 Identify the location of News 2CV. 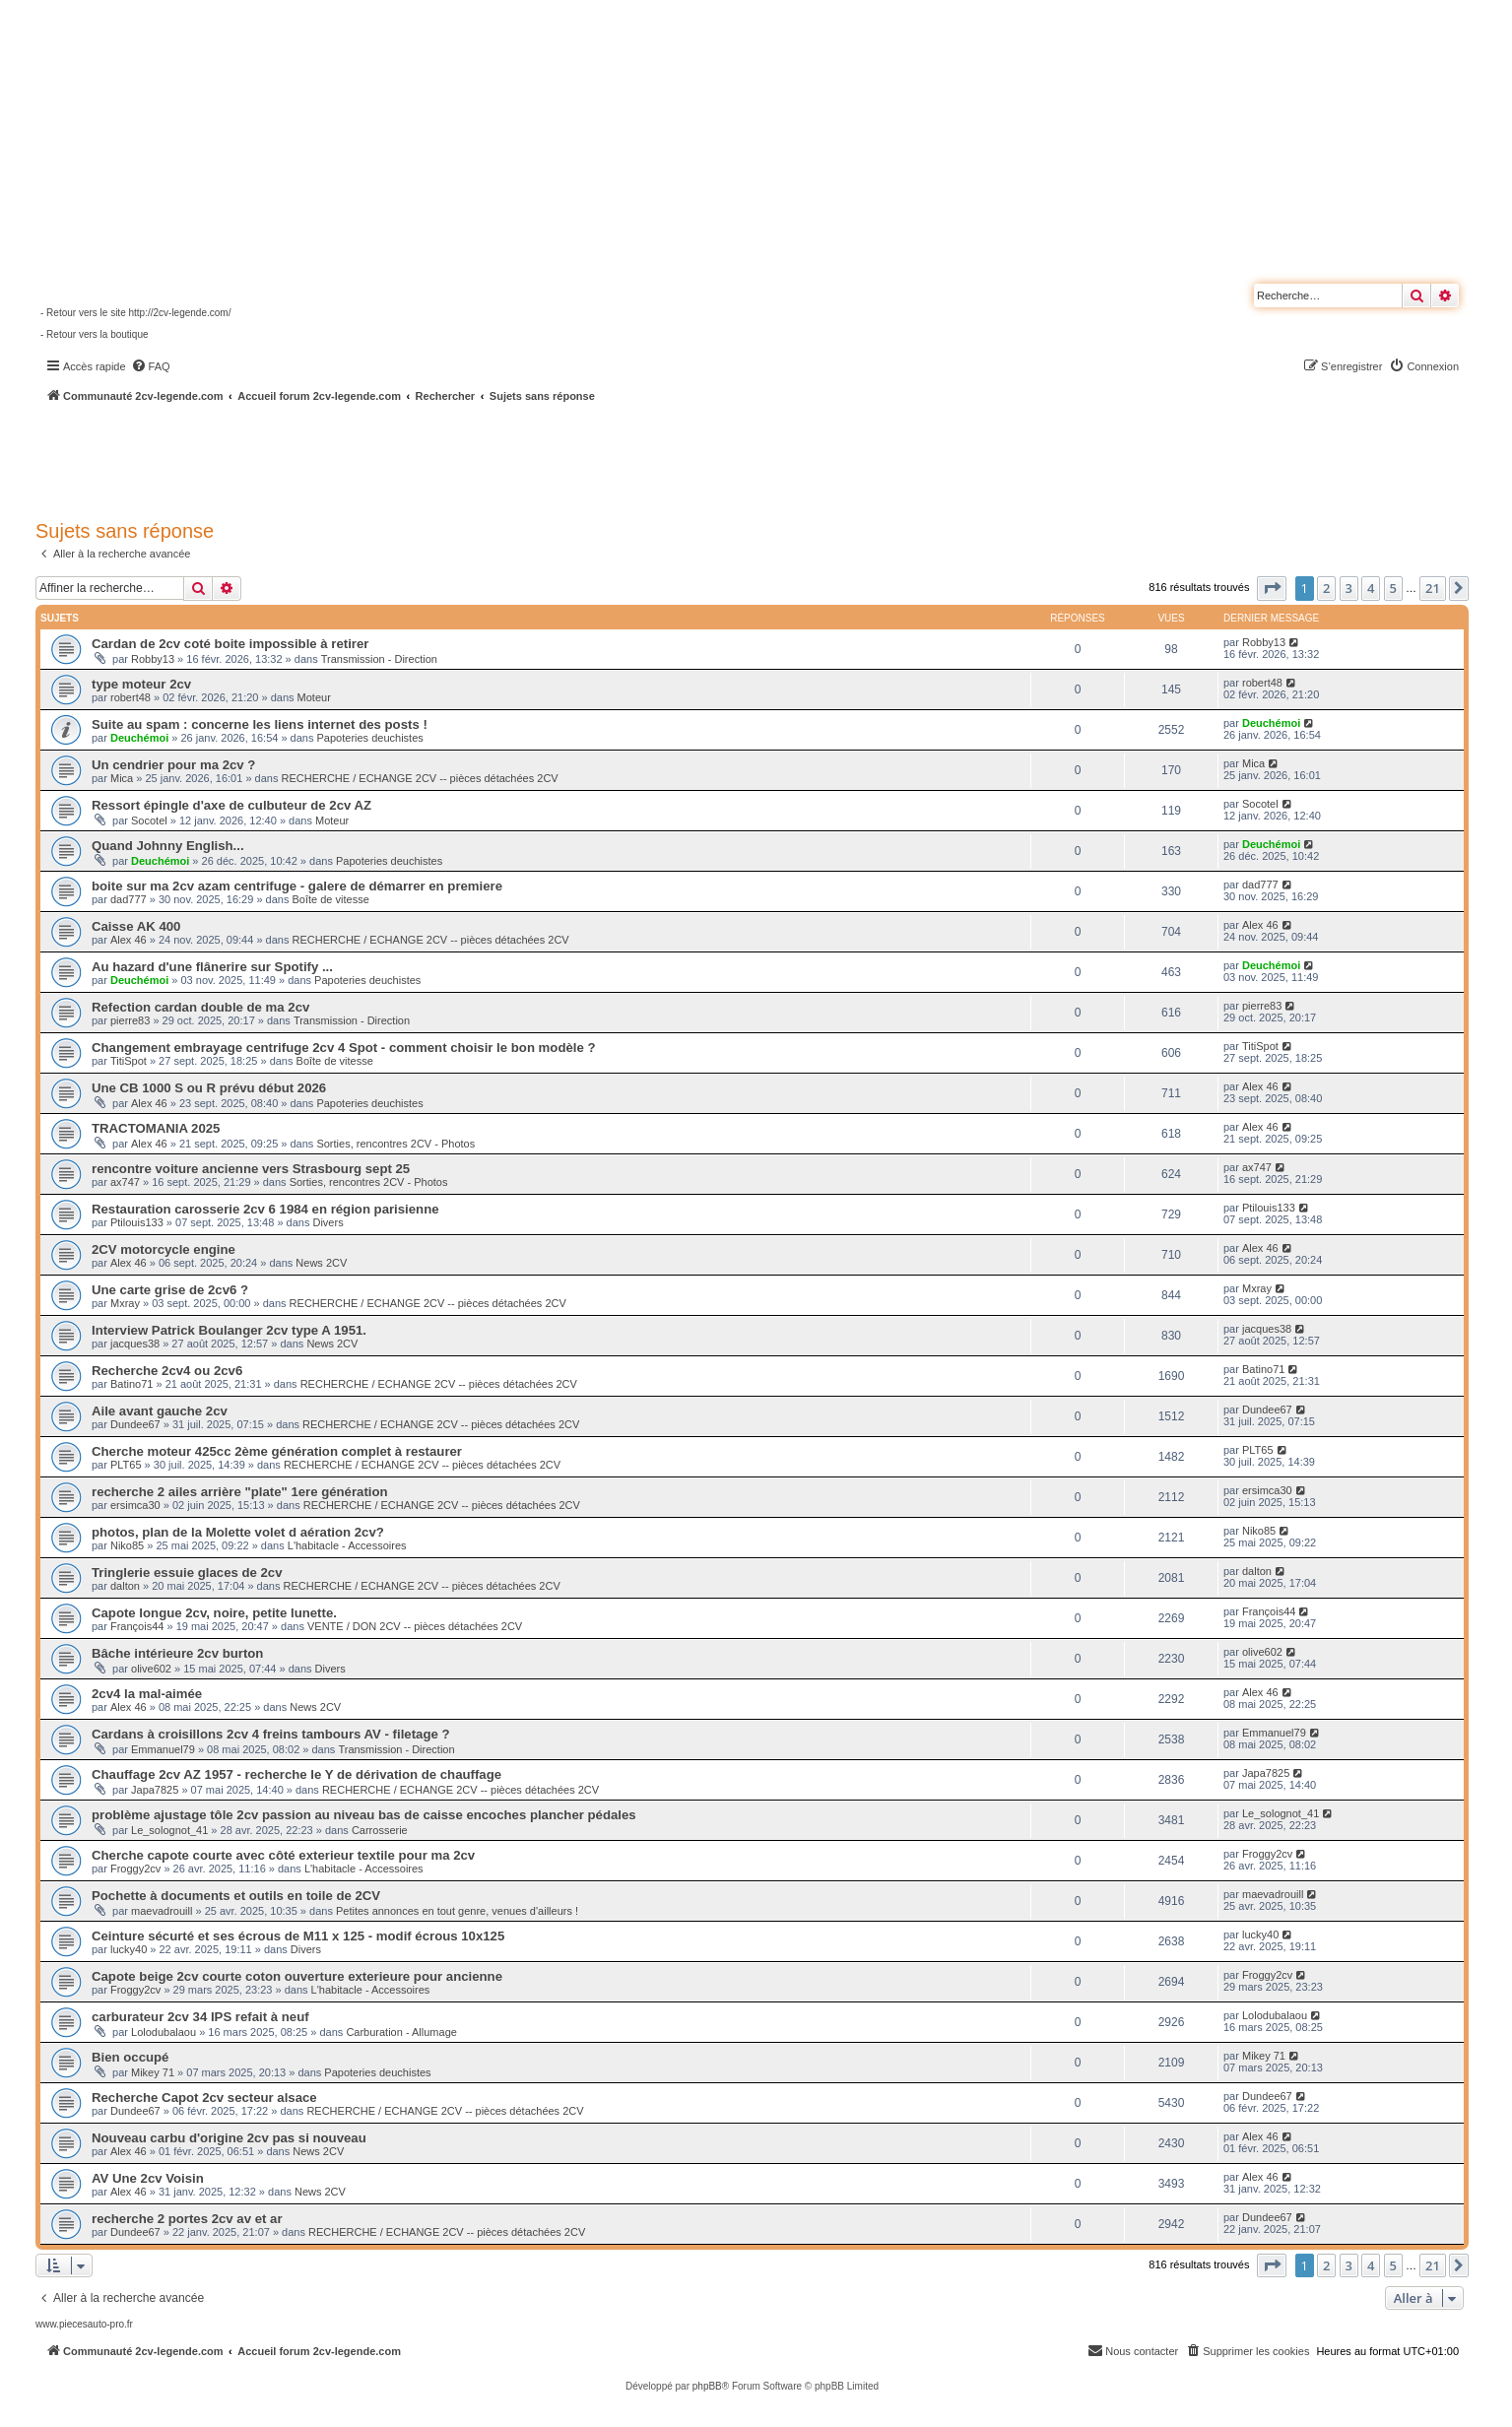
(321, 1263).